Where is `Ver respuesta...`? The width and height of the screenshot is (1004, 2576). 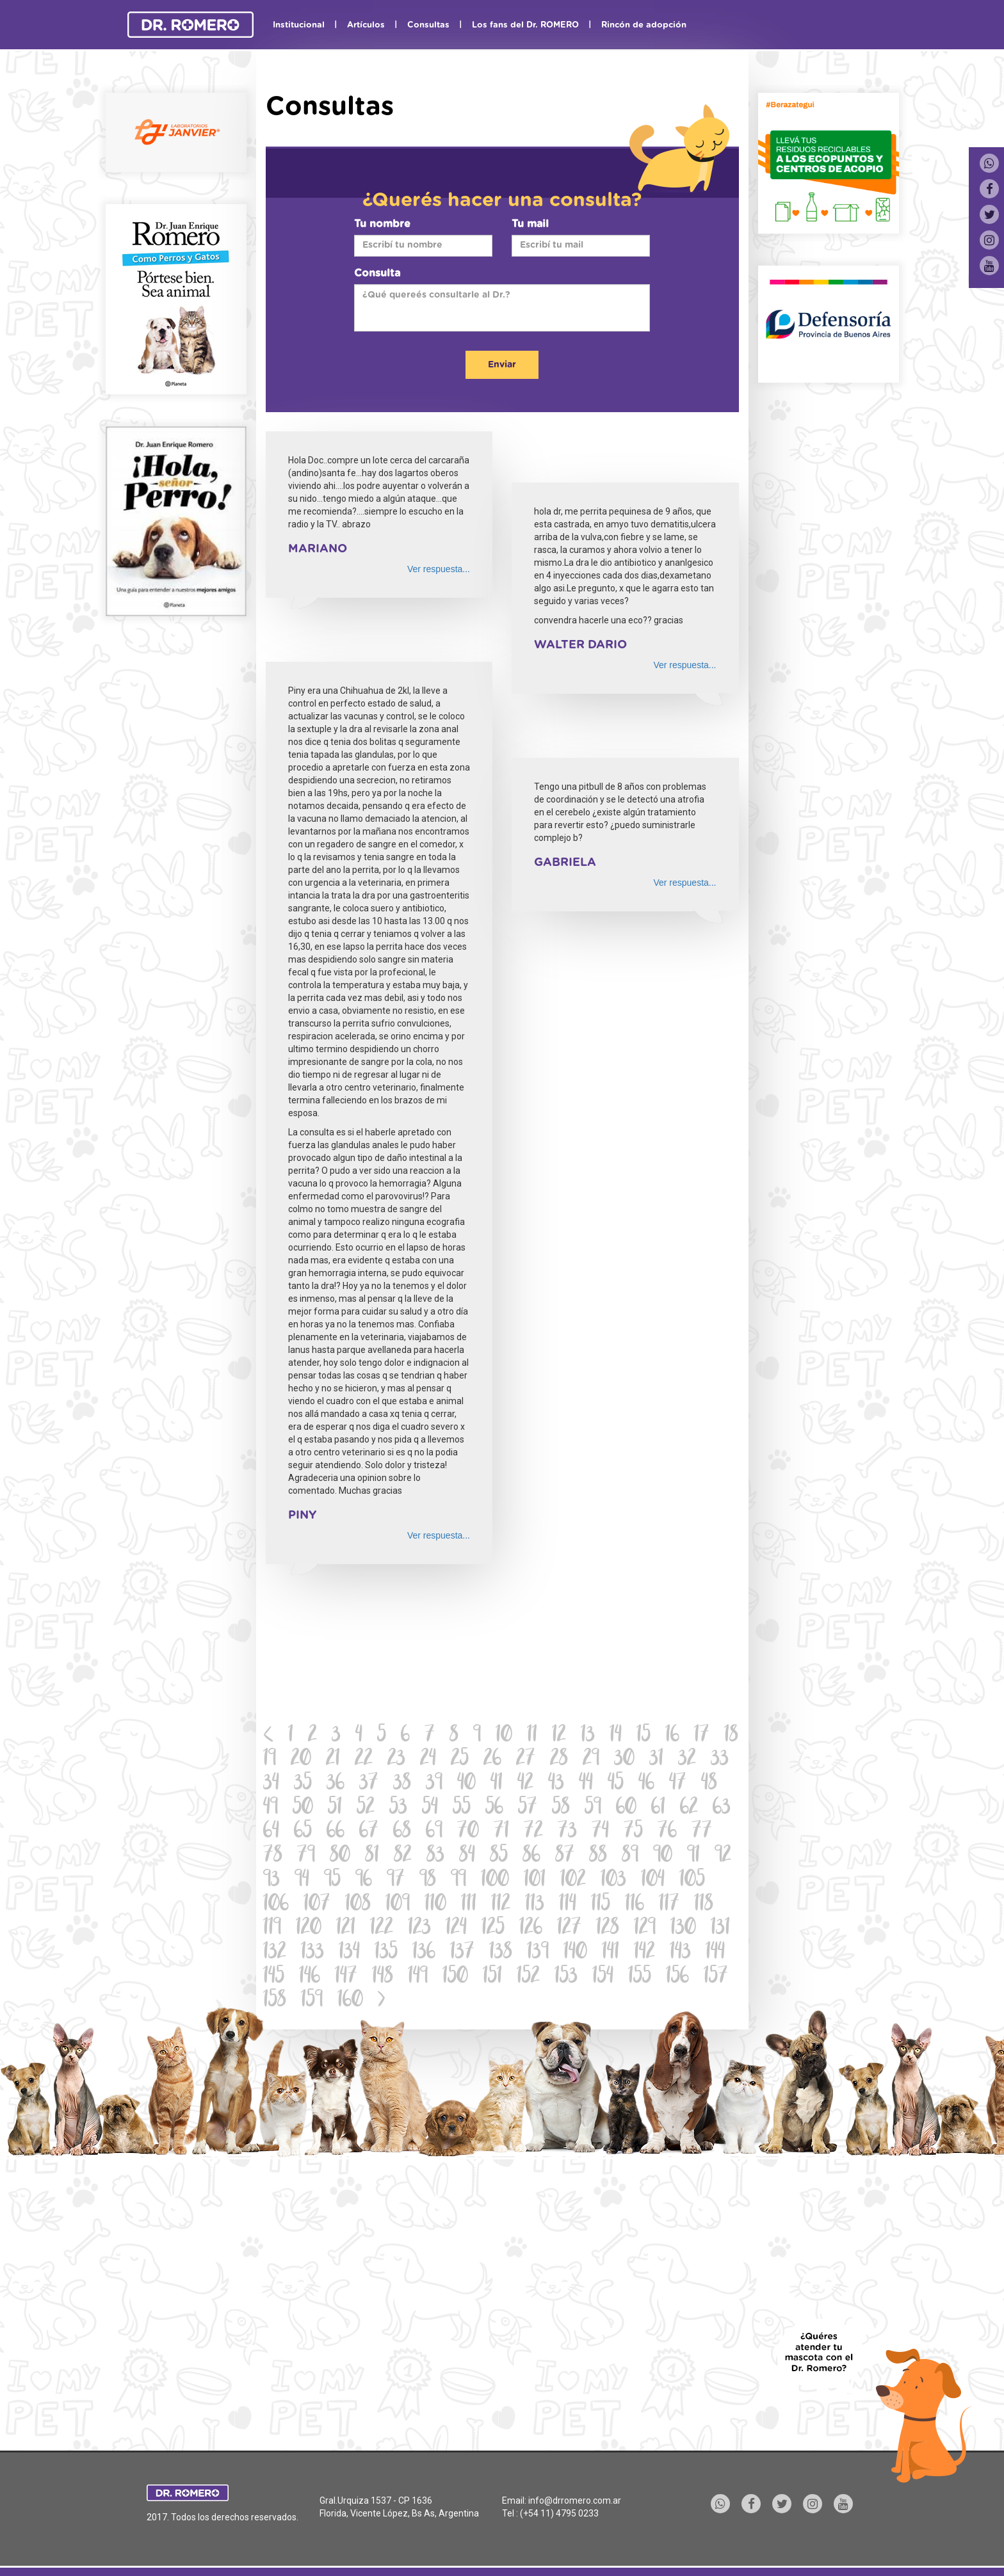 Ver respuesta... is located at coordinates (438, 569).